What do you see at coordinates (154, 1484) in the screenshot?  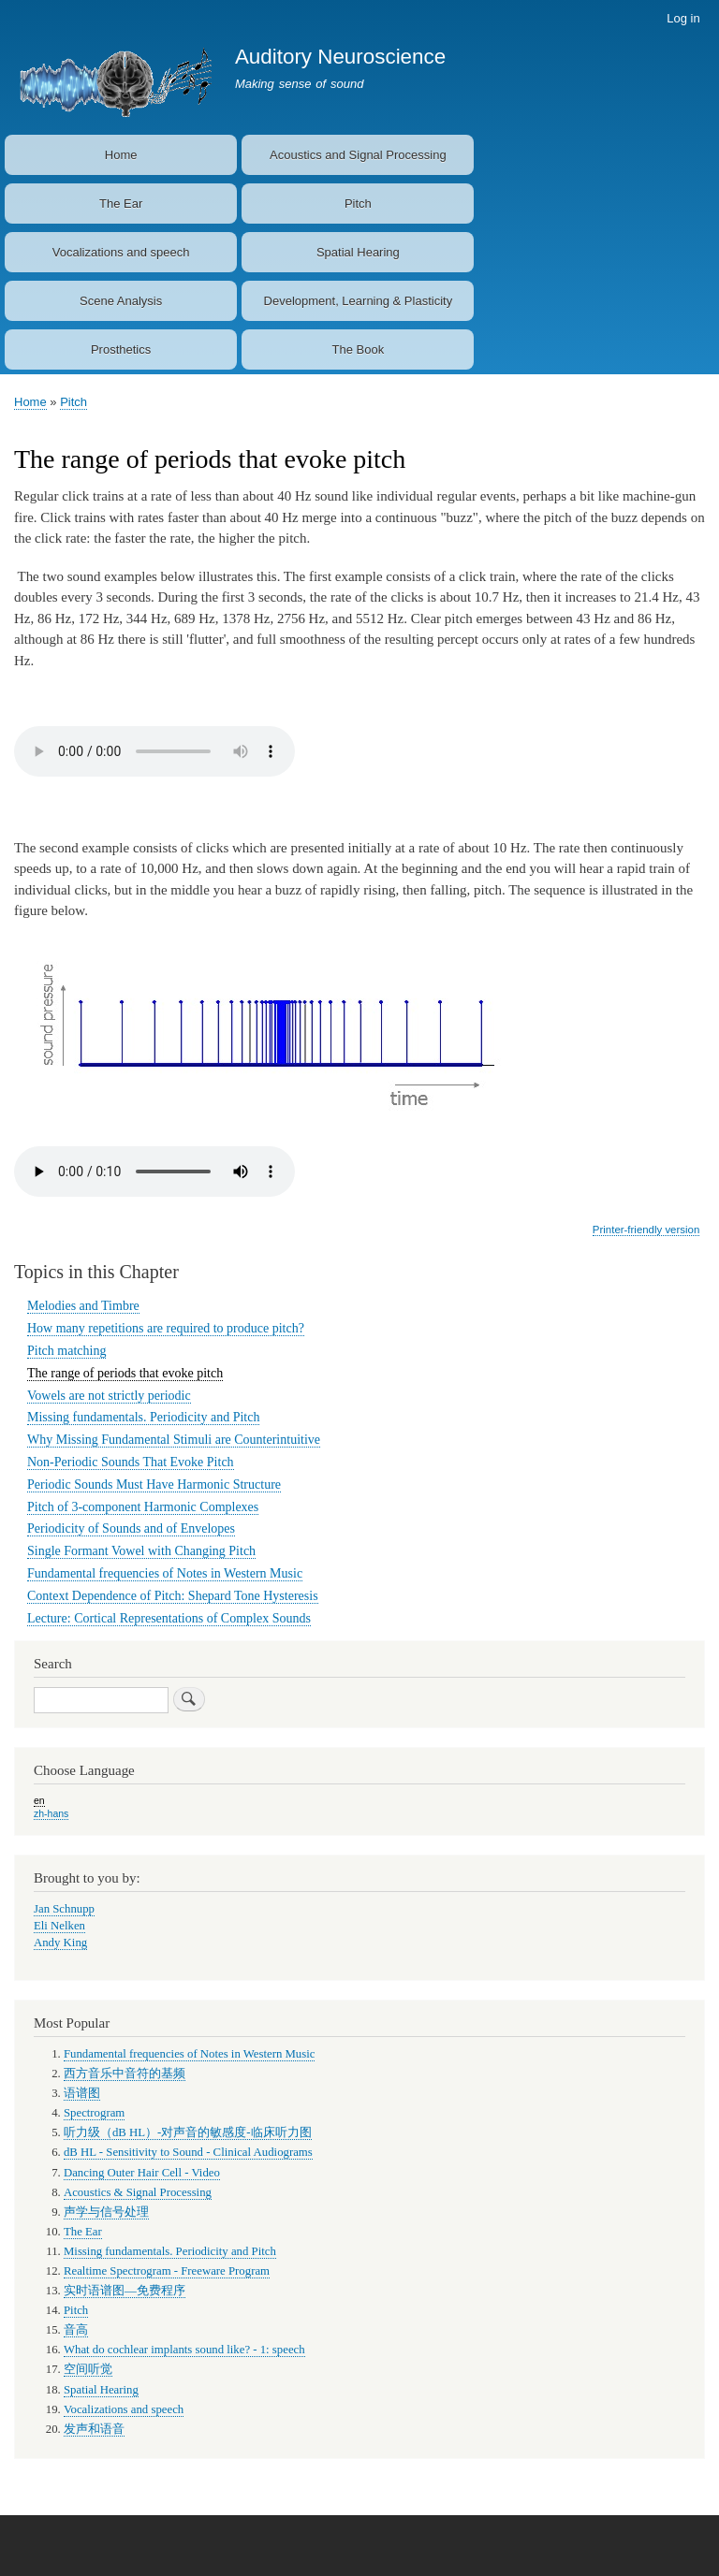 I see `Periodic Sounds Must Have Harmonic Structure` at bounding box center [154, 1484].